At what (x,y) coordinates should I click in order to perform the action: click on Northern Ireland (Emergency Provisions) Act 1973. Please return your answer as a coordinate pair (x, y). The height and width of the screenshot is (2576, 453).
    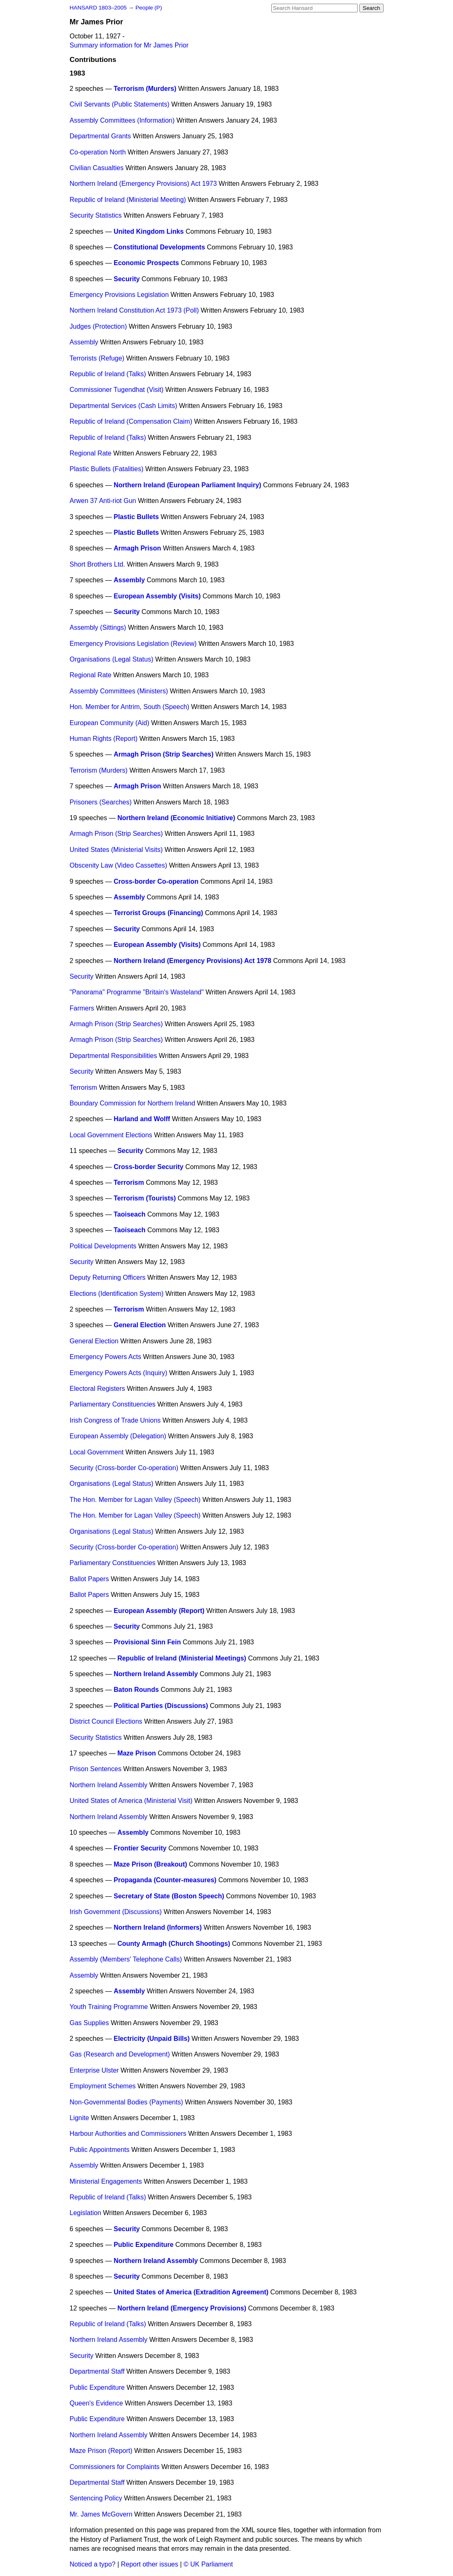
    Looking at the image, I should click on (143, 183).